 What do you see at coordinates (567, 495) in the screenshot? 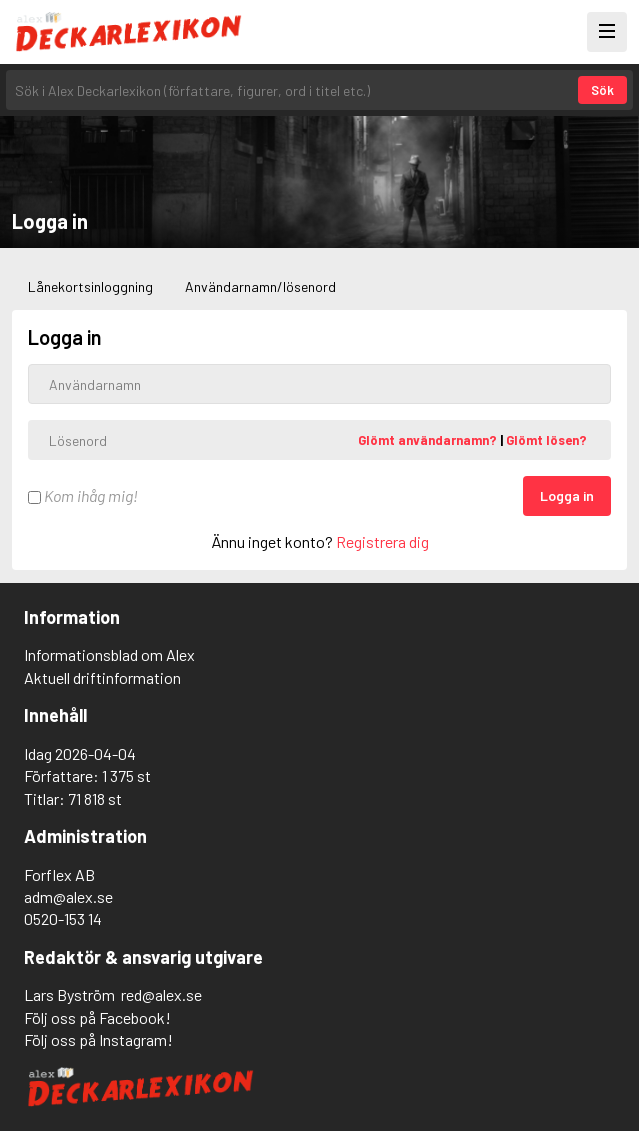
I see `Logga in` at bounding box center [567, 495].